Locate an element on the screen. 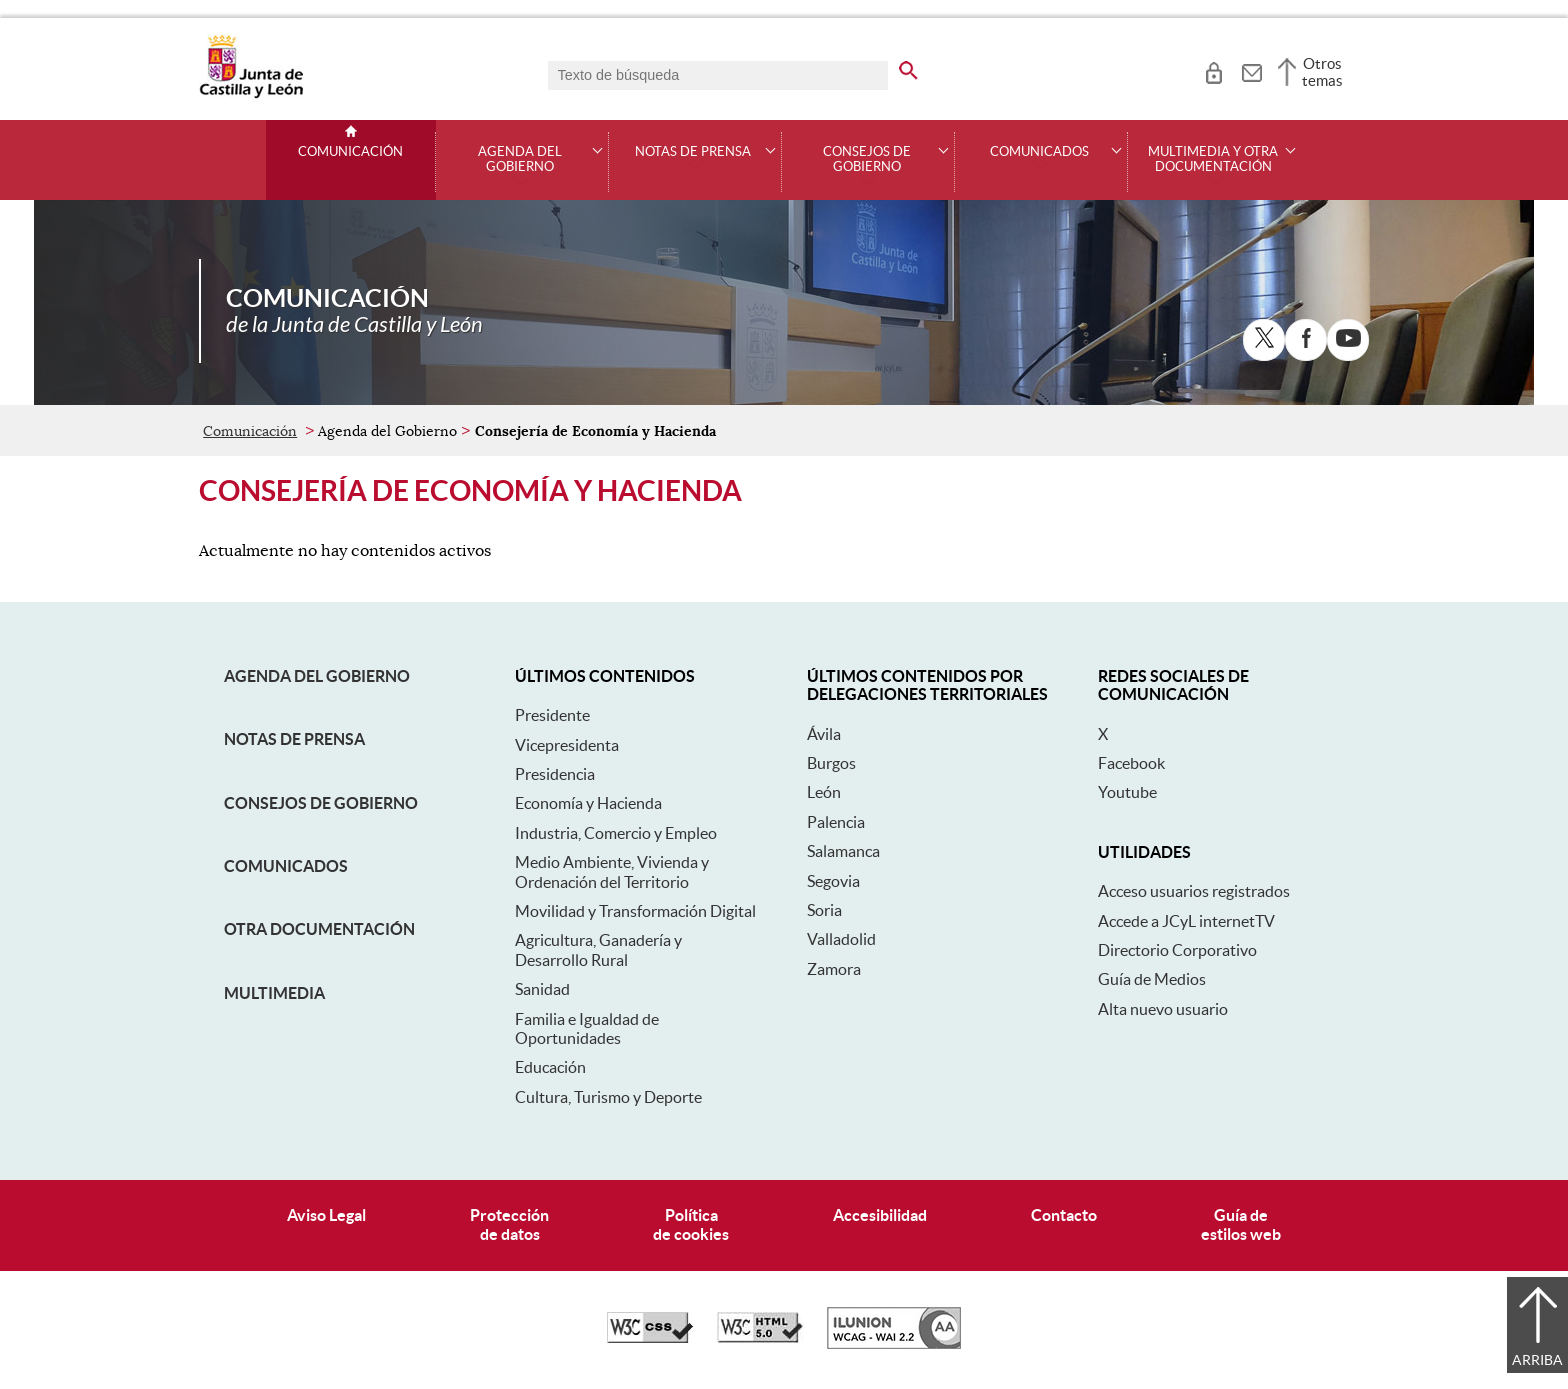  Acceso usuarios registrados is located at coordinates (1194, 891).